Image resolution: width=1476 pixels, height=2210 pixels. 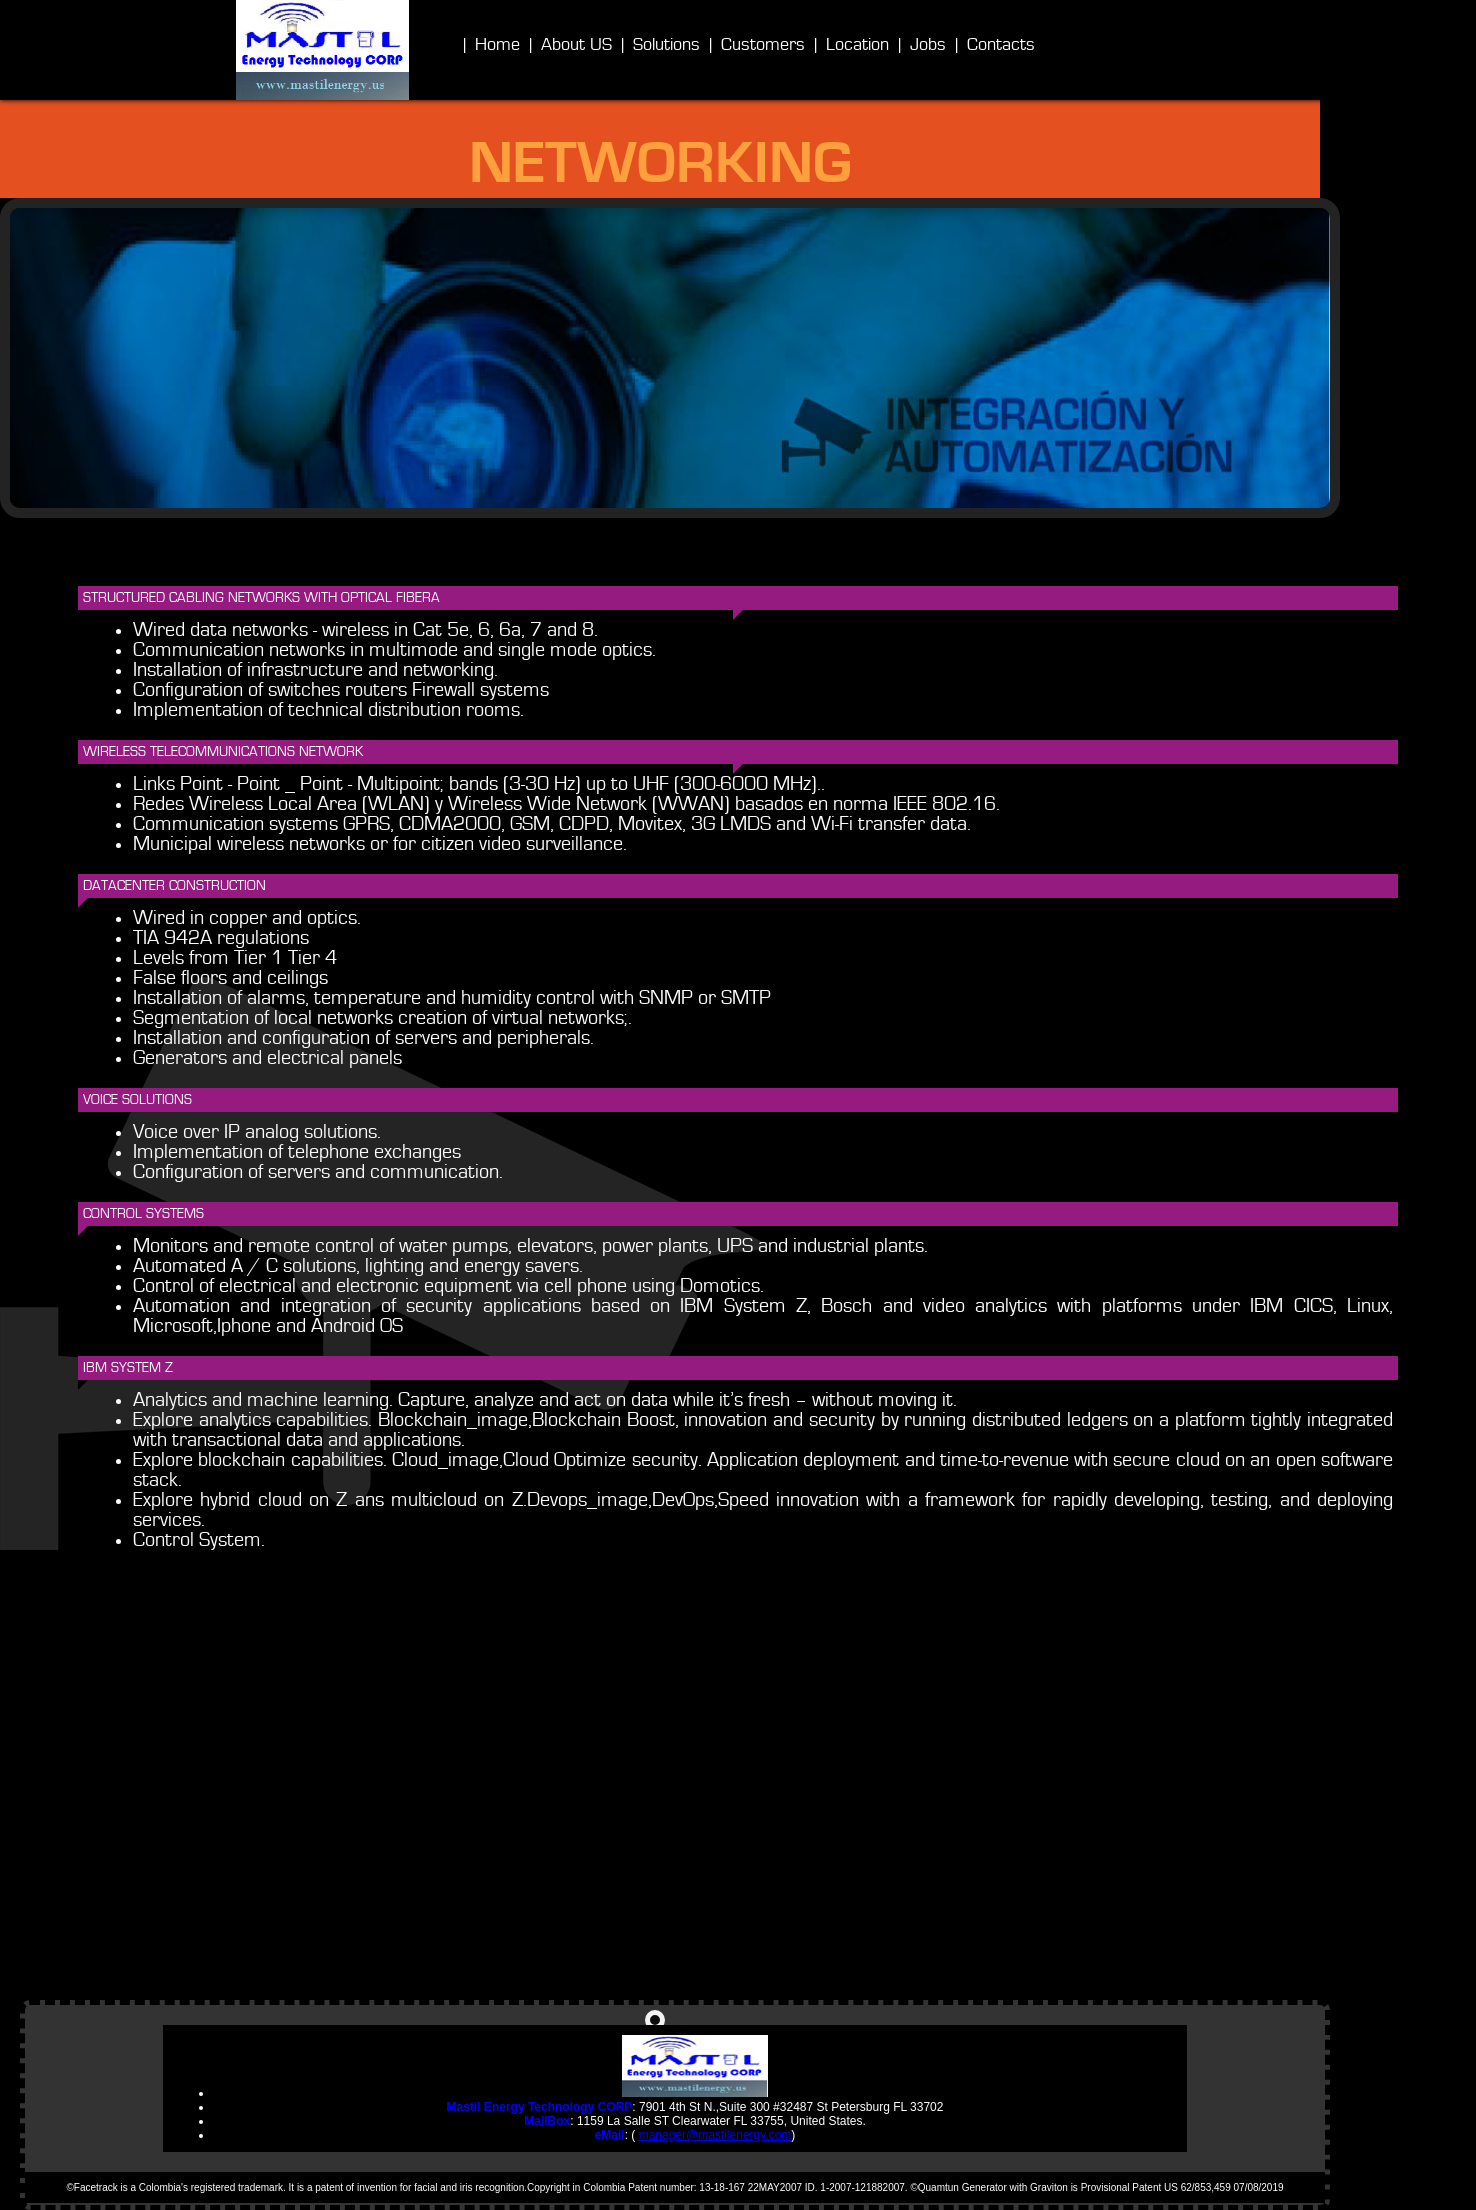 I want to click on Location, so click(x=857, y=45).